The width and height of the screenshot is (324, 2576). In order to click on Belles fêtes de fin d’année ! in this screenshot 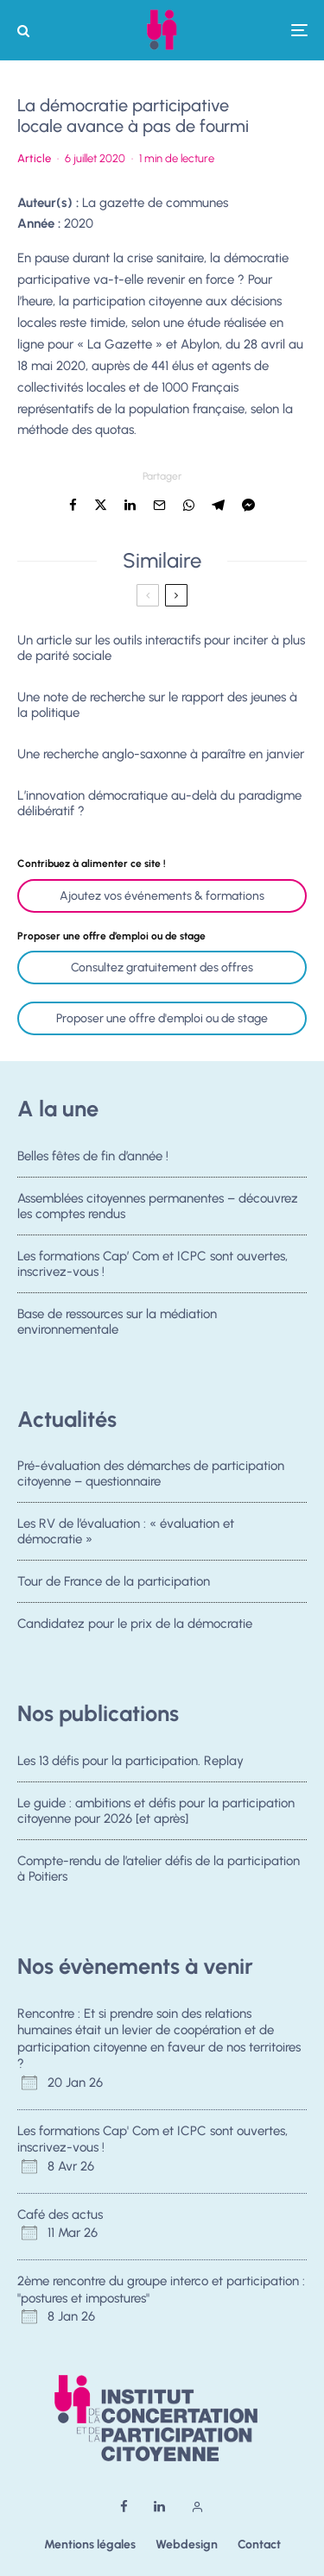, I will do `click(92, 1156)`.